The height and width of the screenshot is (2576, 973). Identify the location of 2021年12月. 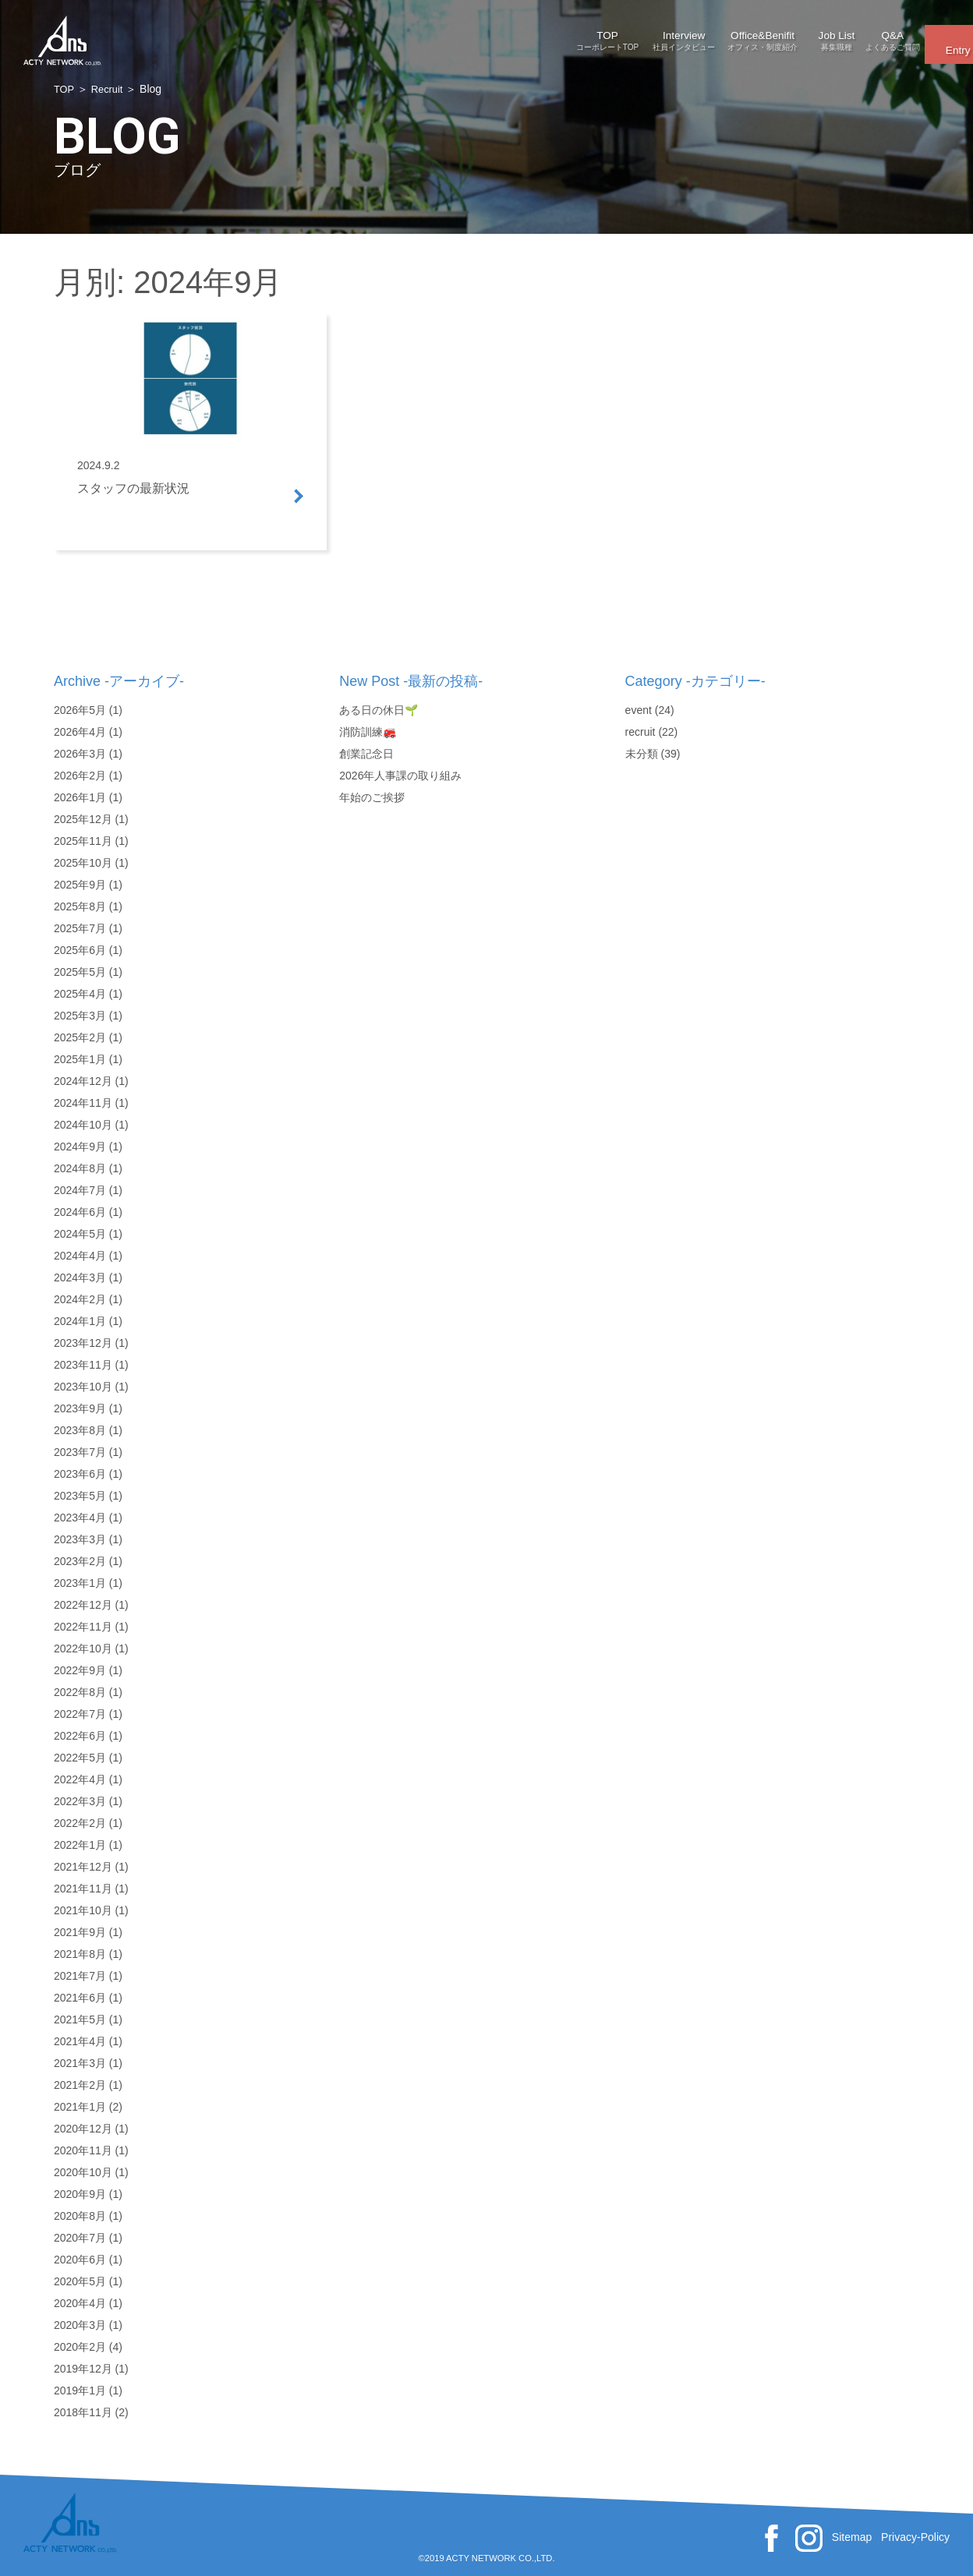
(83, 1866).